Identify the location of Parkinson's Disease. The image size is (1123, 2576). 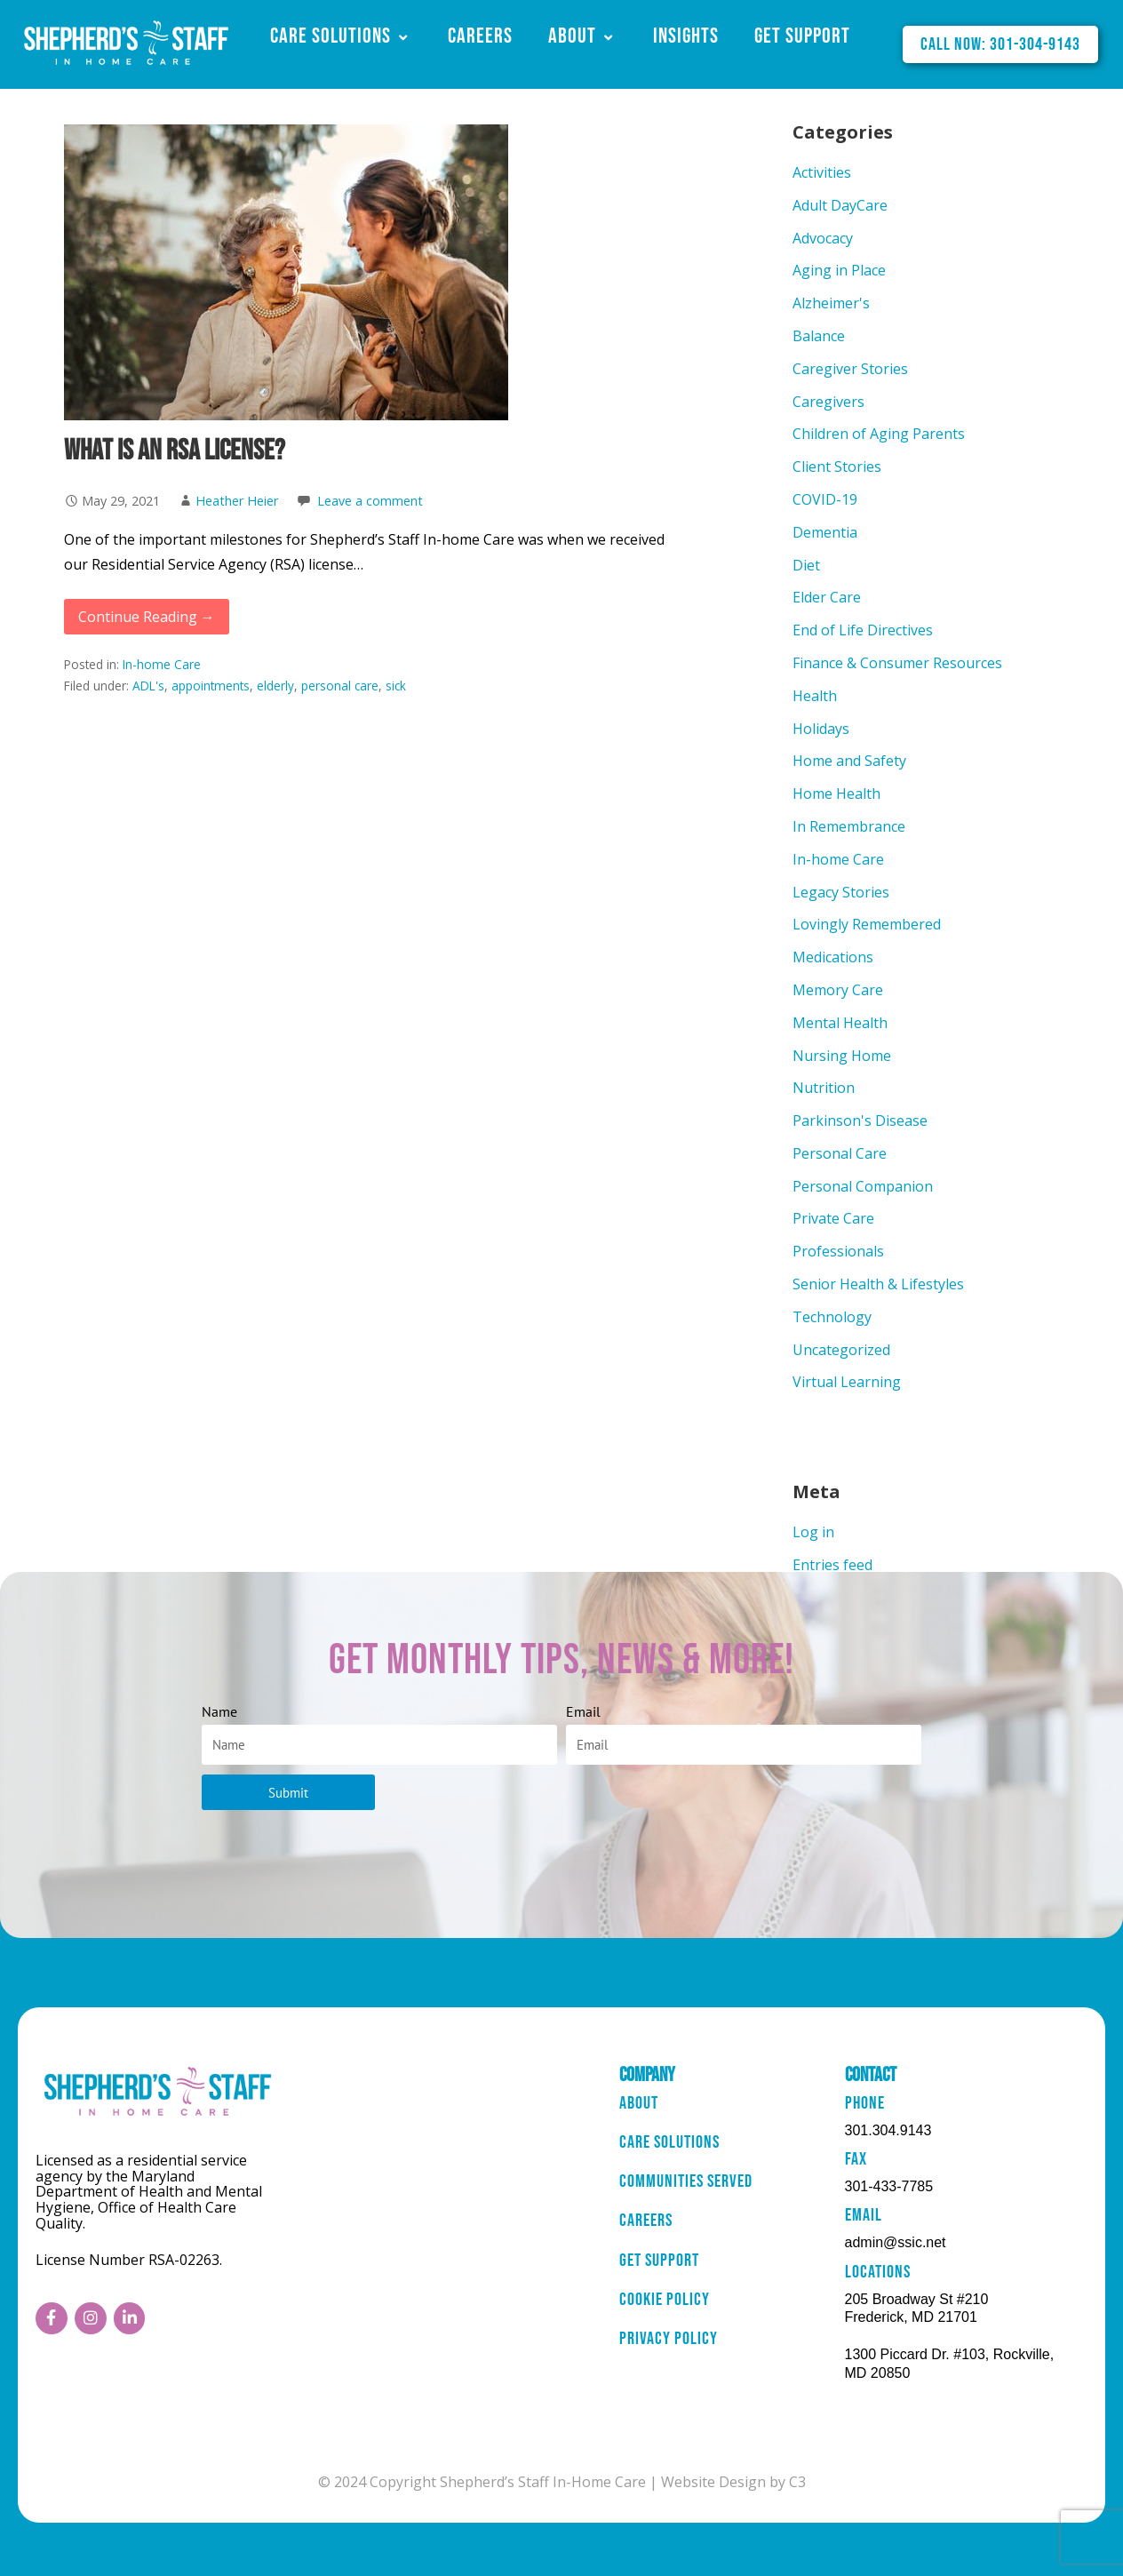
(860, 1120).